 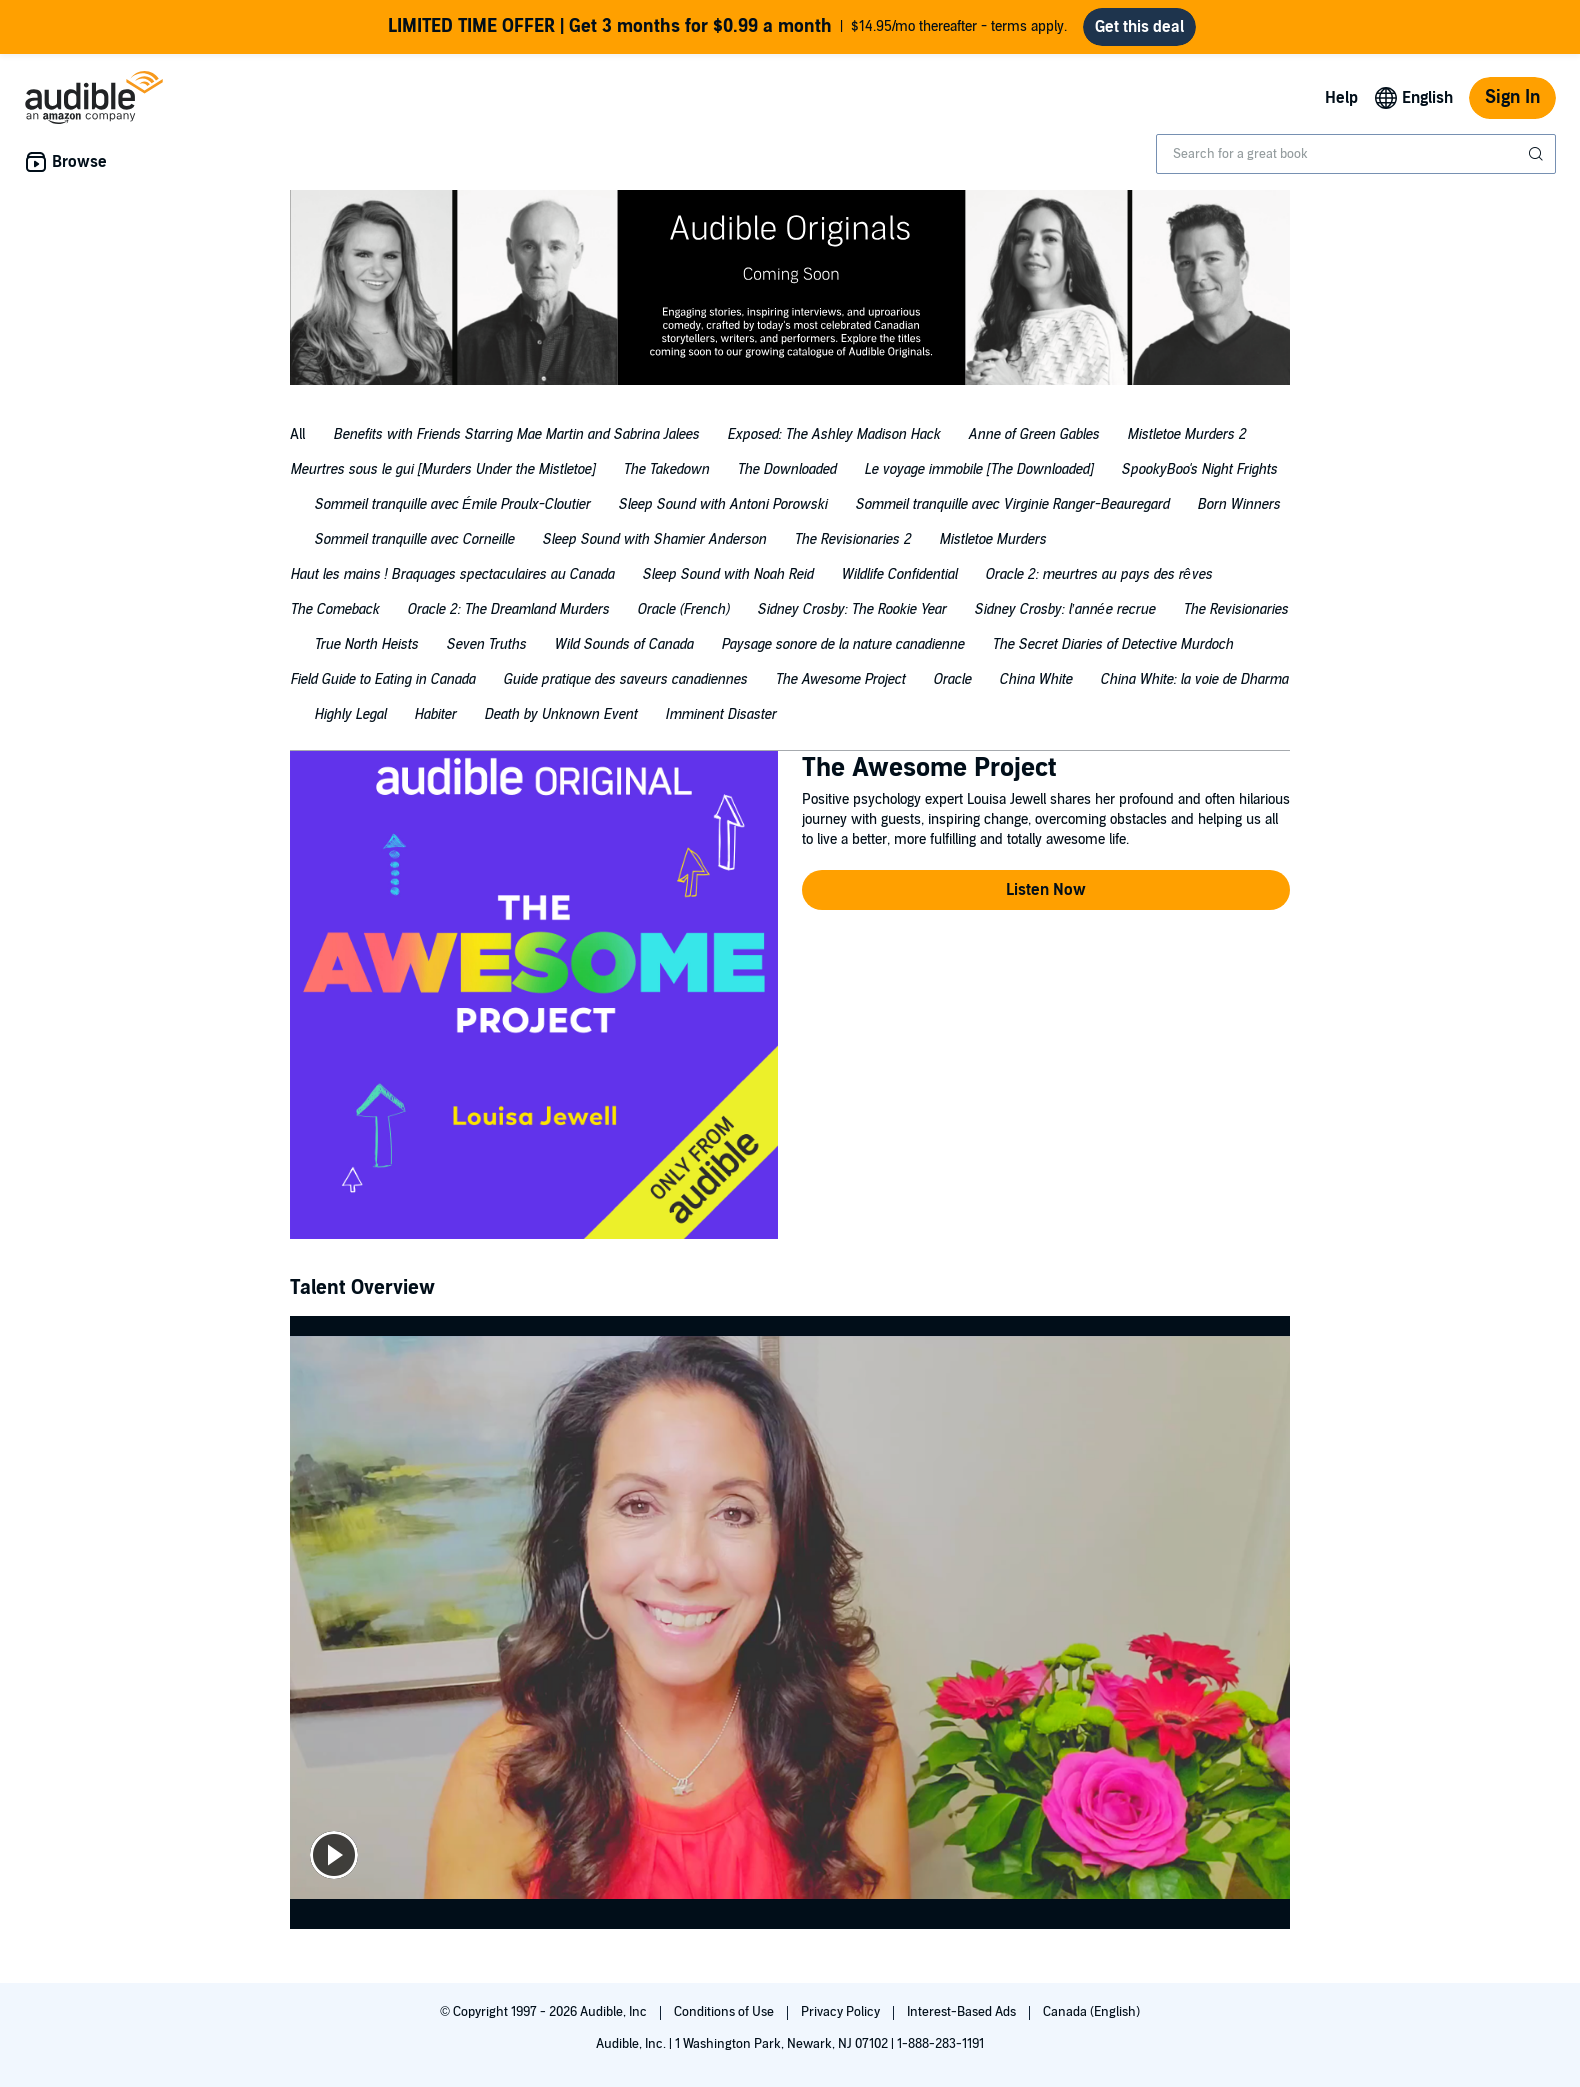 I want to click on Sign In, so click(x=1512, y=97).